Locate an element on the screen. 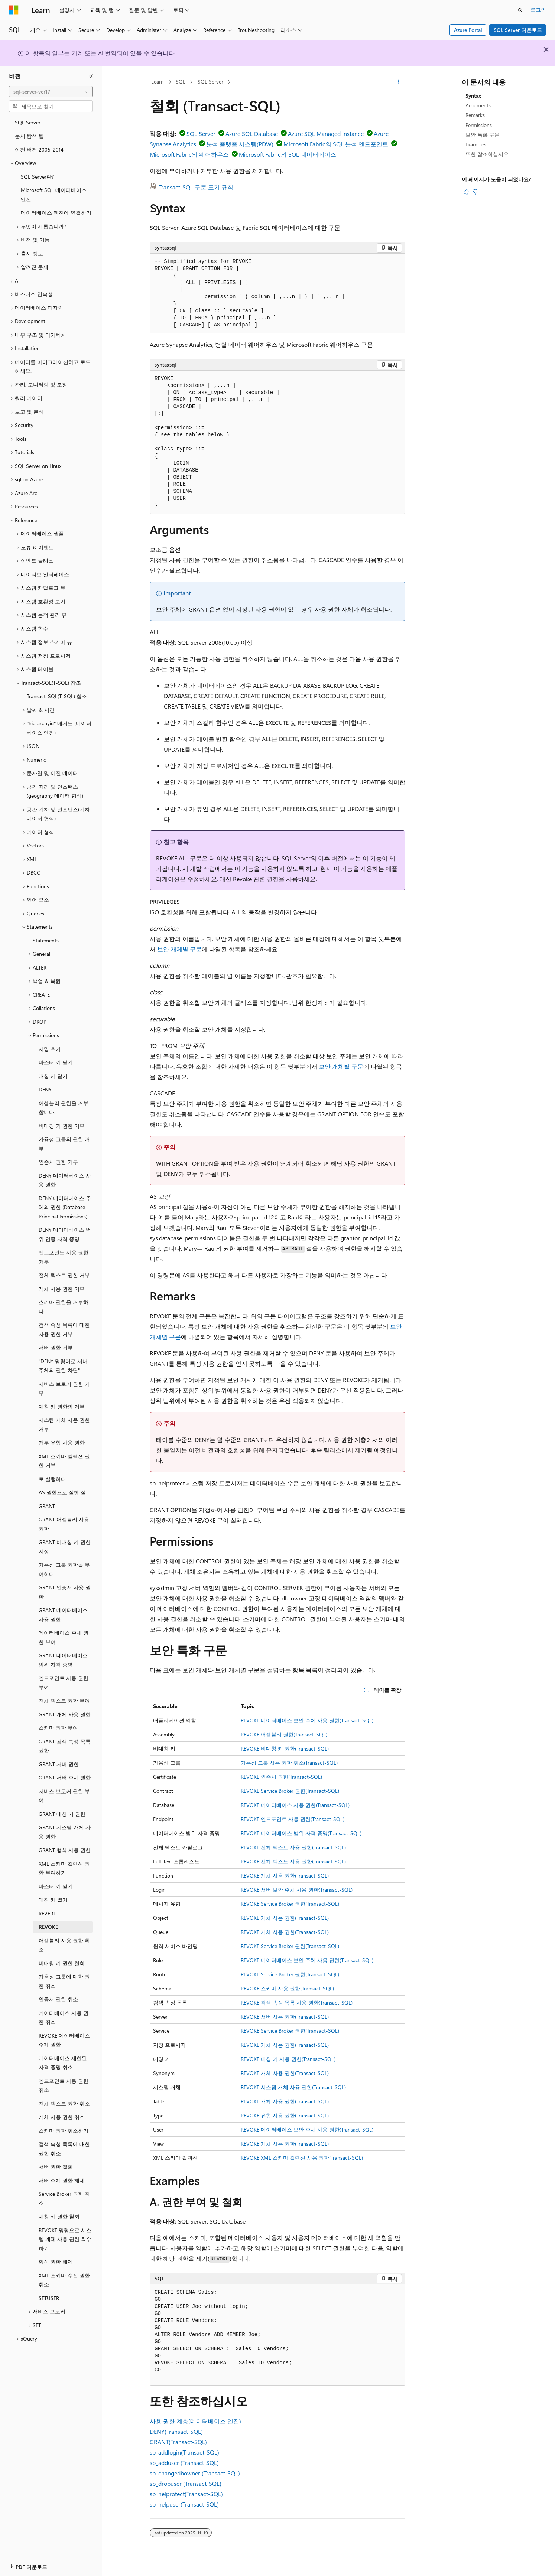 The image size is (555, 2576). 서명 추가 [treeitem] is located at coordinates (50, 1048).